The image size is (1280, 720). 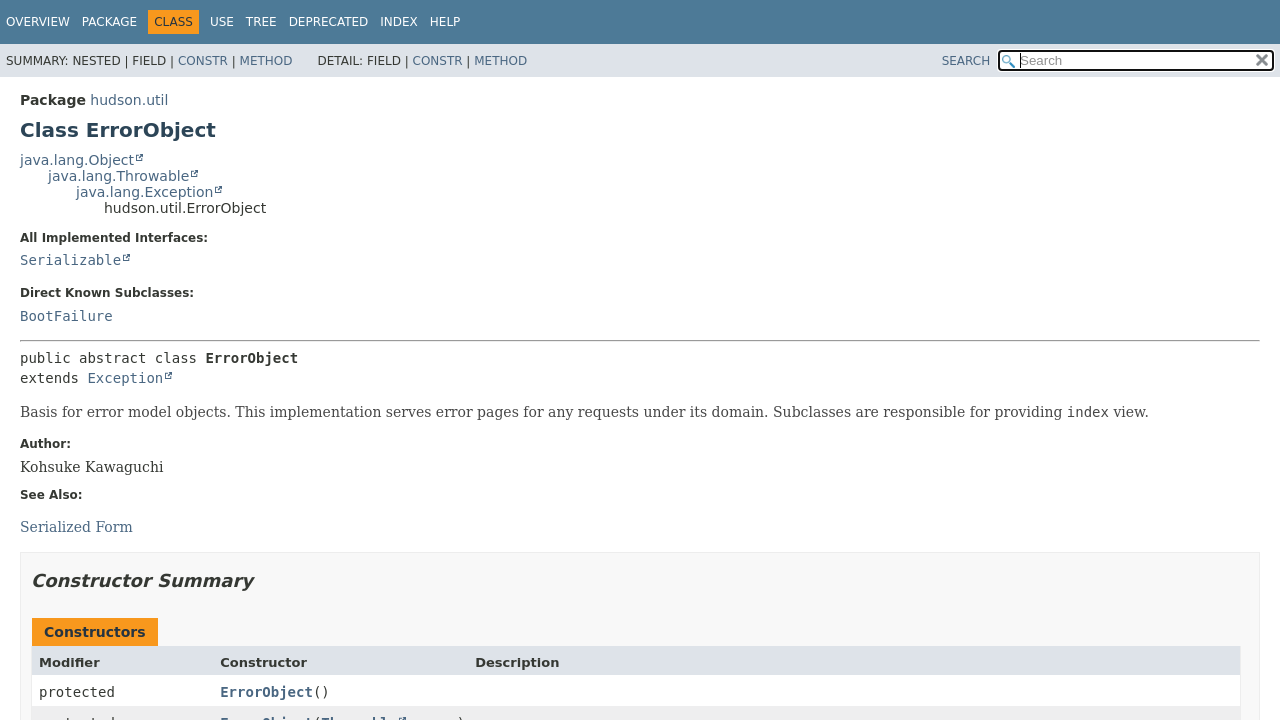 I want to click on Overview, so click(x=38, y=22).